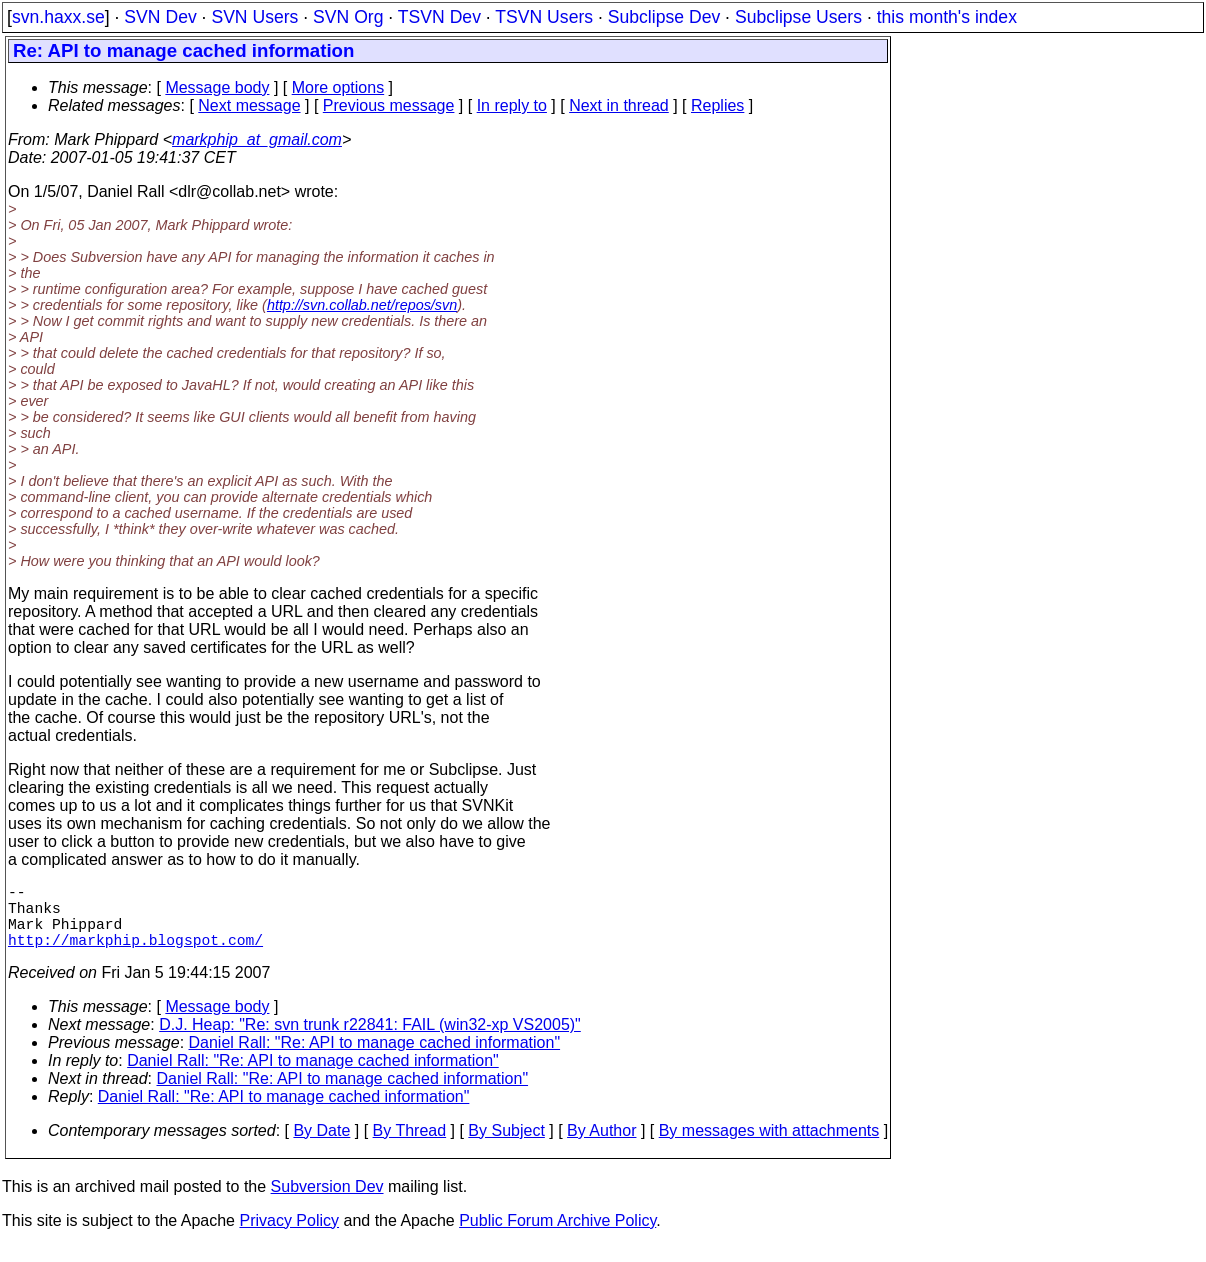 The image size is (1206, 1262). I want to click on Replies, so click(717, 105).